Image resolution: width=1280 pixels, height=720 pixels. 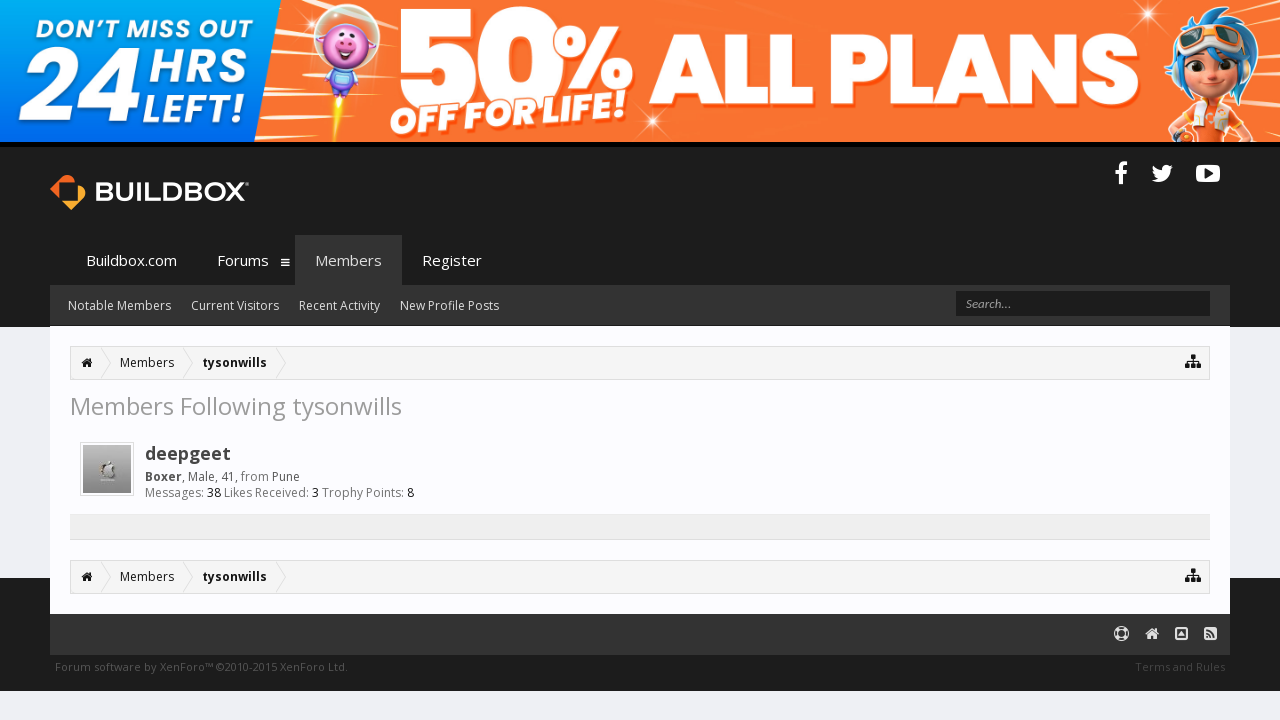 I want to click on Current Visitors, so click(x=235, y=305).